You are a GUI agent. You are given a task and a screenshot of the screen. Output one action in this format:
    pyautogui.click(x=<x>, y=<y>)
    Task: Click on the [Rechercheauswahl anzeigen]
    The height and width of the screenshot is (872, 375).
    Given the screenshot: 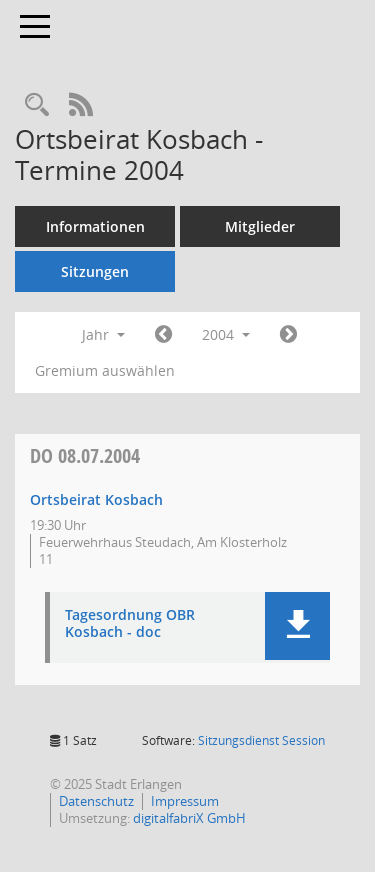 What is the action you would take?
    pyautogui.click(x=37, y=105)
    